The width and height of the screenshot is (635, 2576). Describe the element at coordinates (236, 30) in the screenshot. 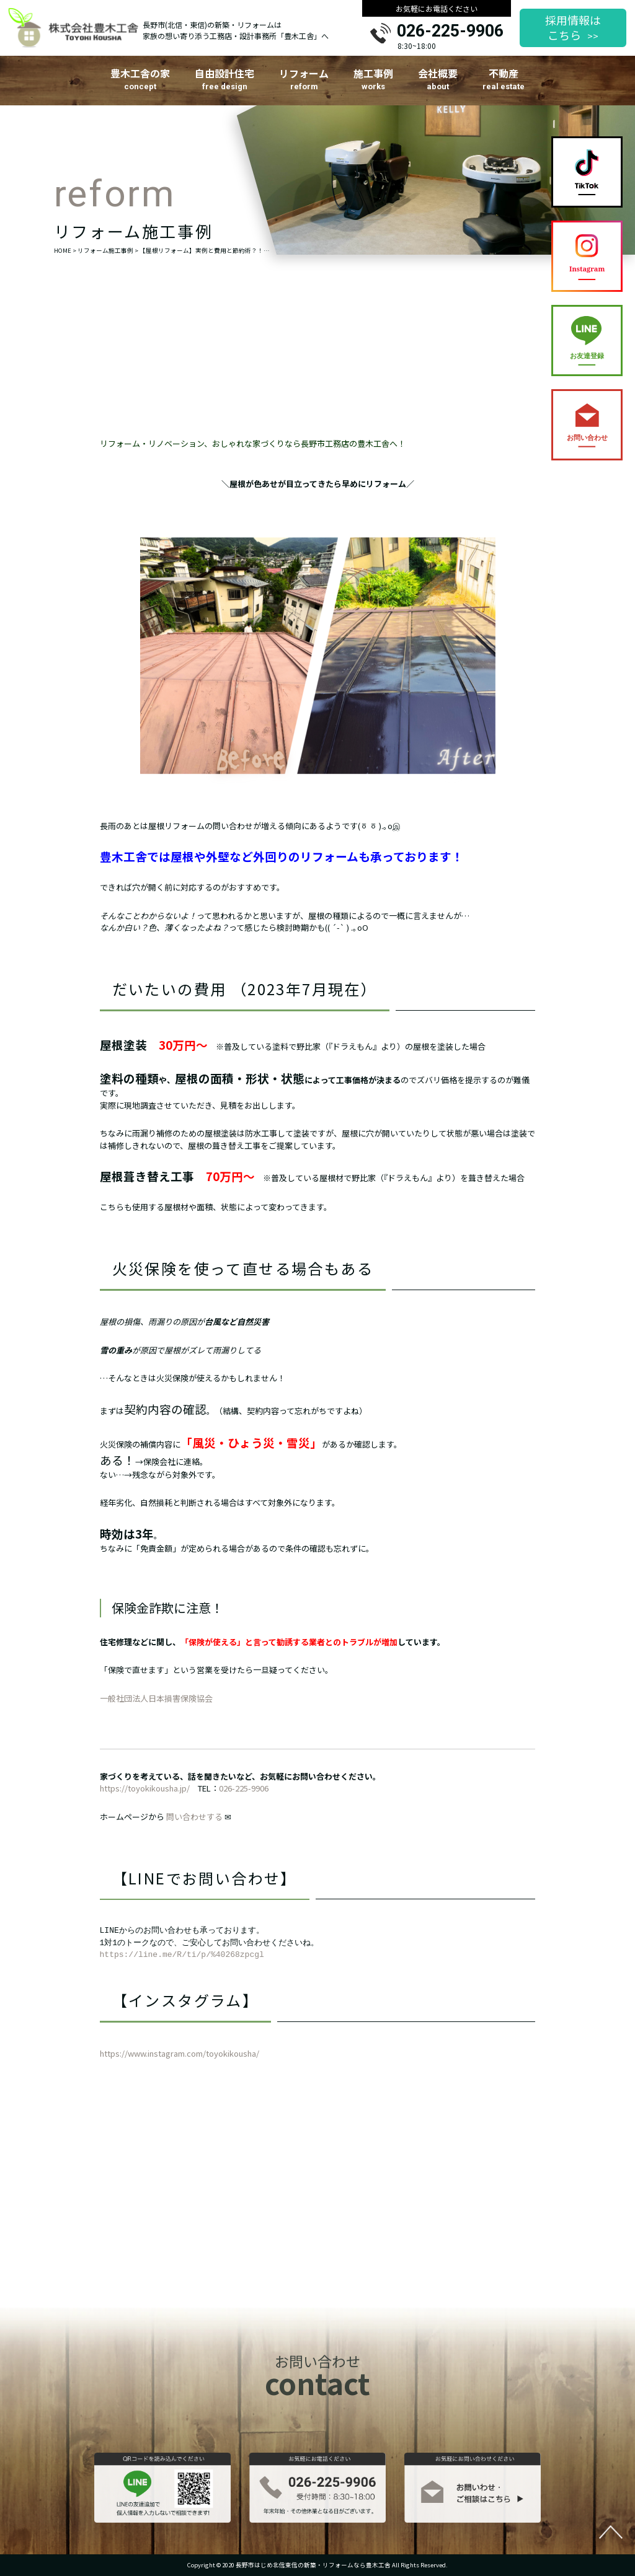

I see `長野市(北信・東信)の新築・リフォームは家族の想い寄り添う工務店・設計事務所「豊木工舎」へ` at that location.